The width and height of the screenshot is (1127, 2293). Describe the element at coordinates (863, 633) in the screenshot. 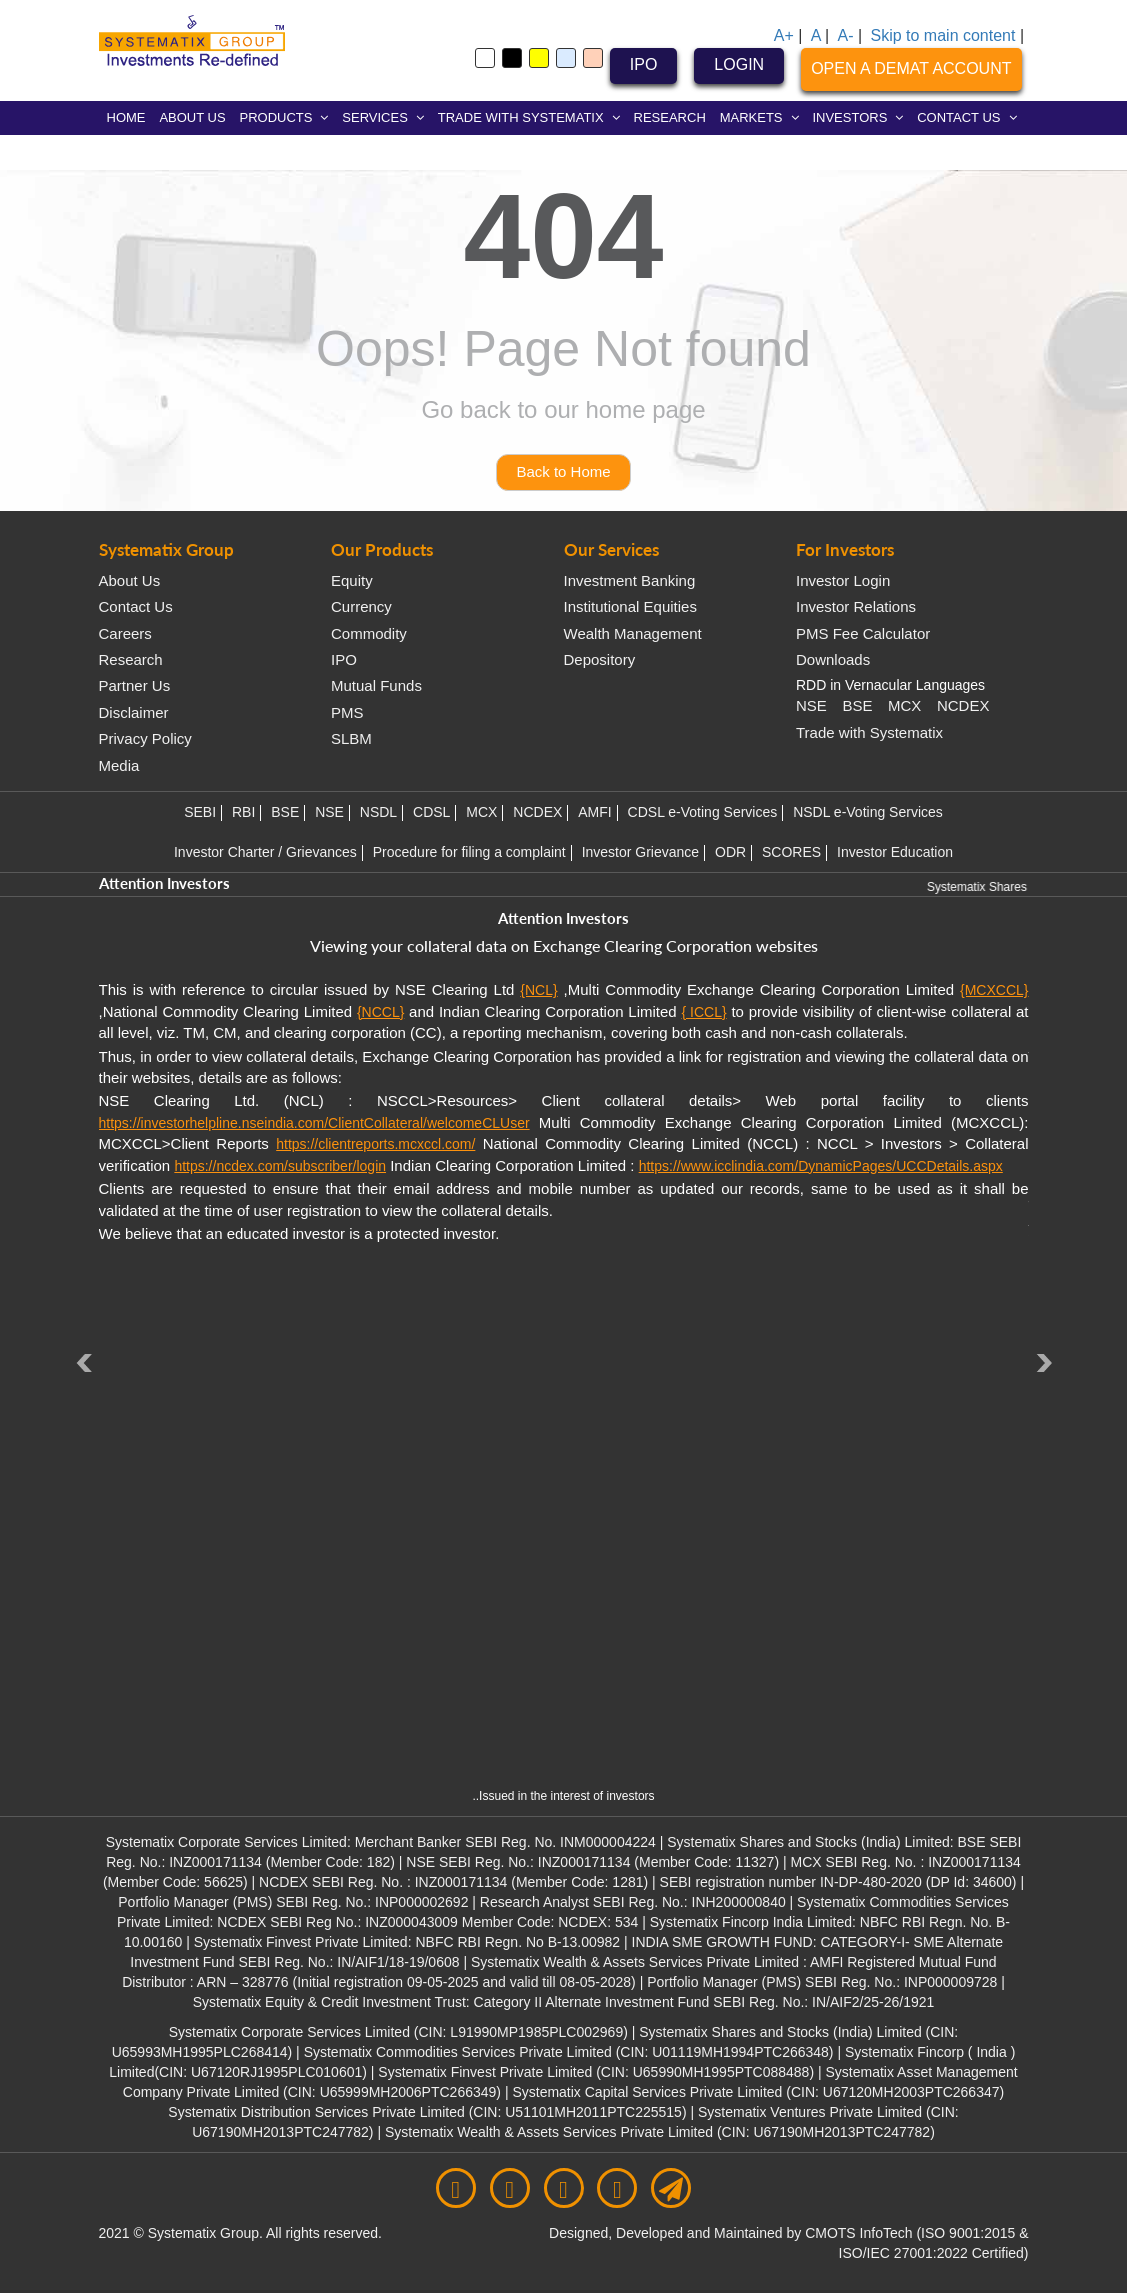

I see `PMS Fee Calculator` at that location.